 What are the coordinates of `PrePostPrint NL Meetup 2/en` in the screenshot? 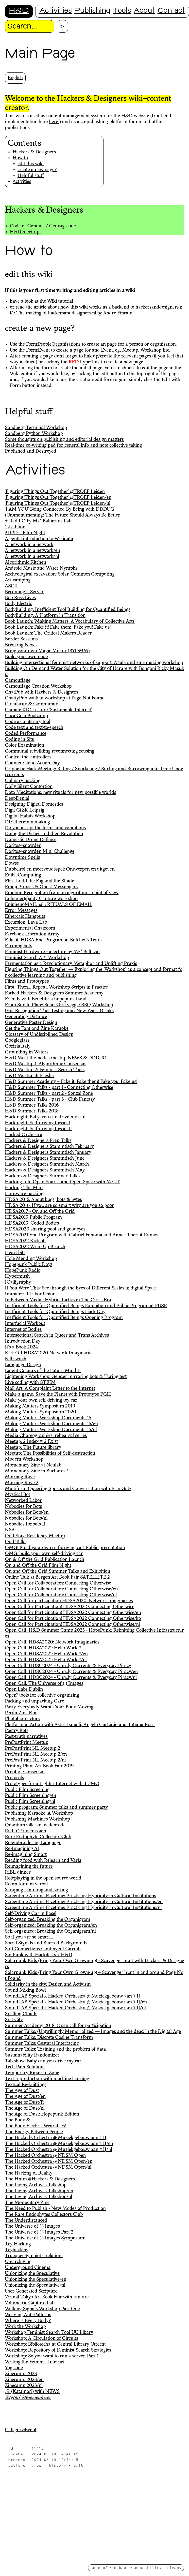 It's located at (36, 1754).